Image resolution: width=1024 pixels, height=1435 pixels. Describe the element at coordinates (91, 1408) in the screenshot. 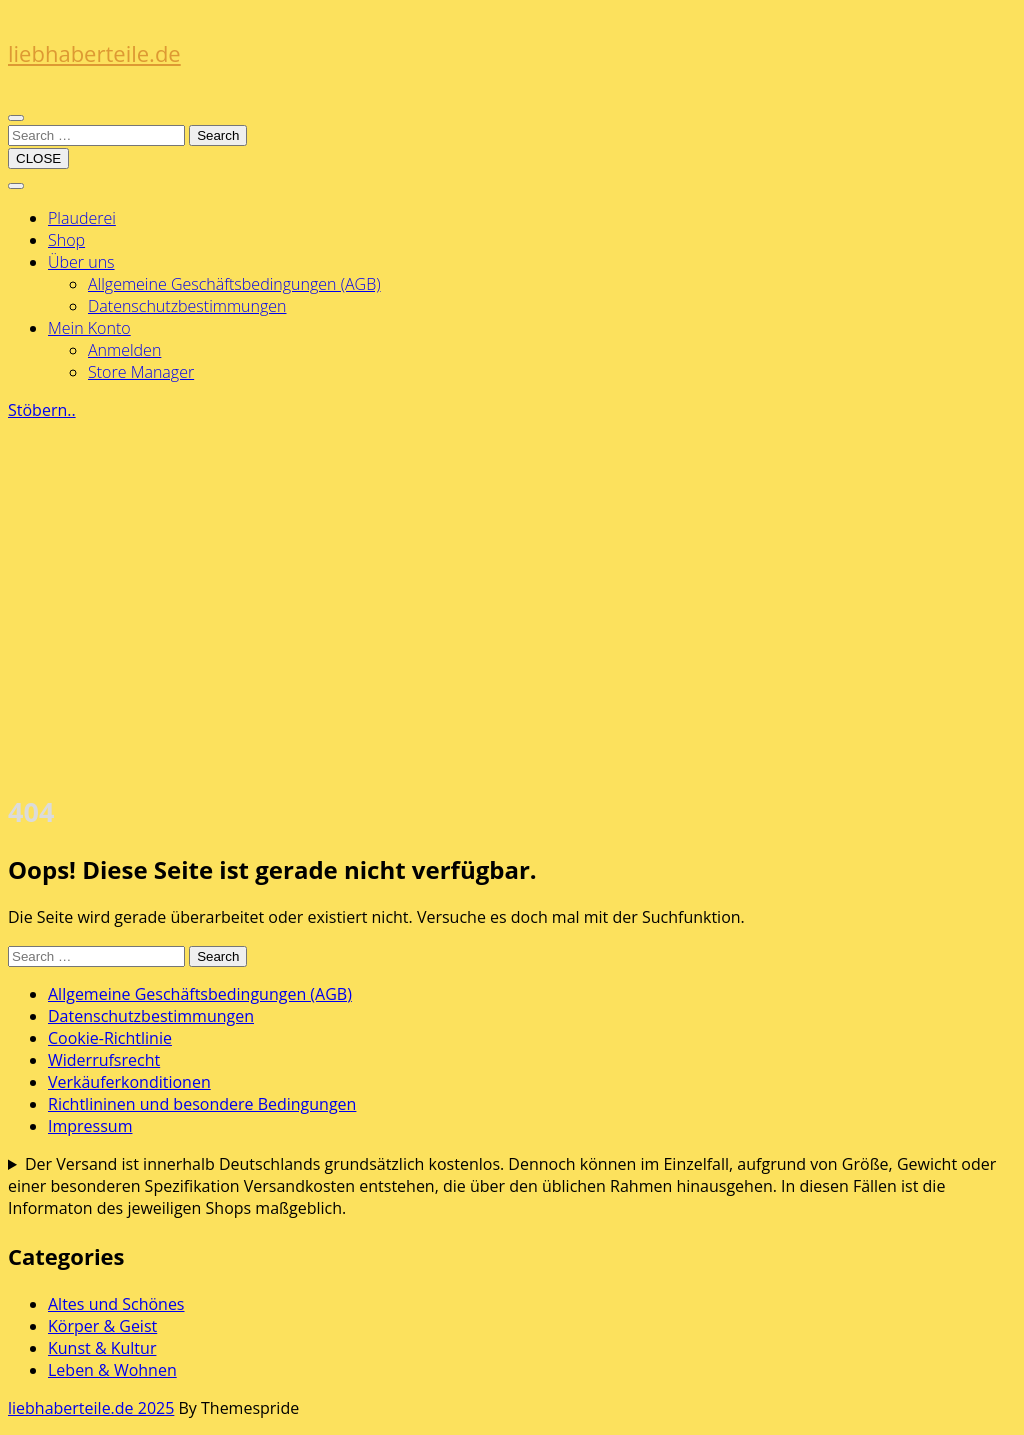

I see `liebhaberteile.de 2025` at that location.